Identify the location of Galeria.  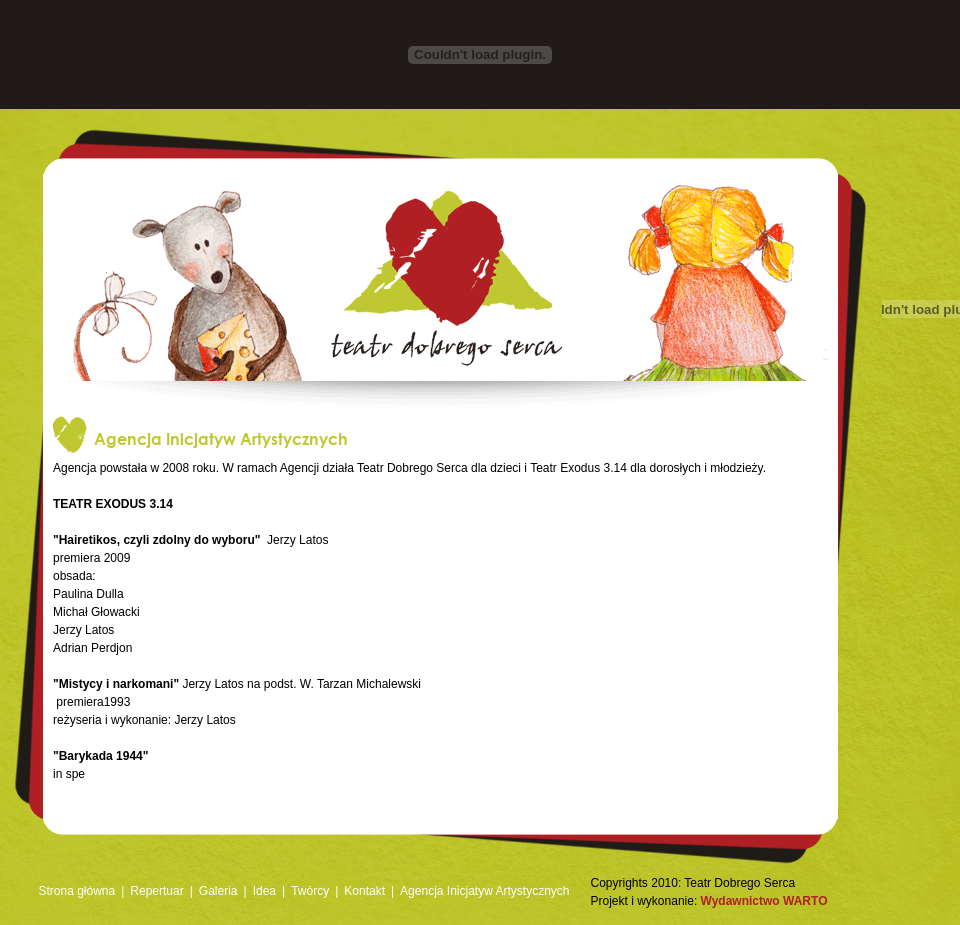
(218, 891).